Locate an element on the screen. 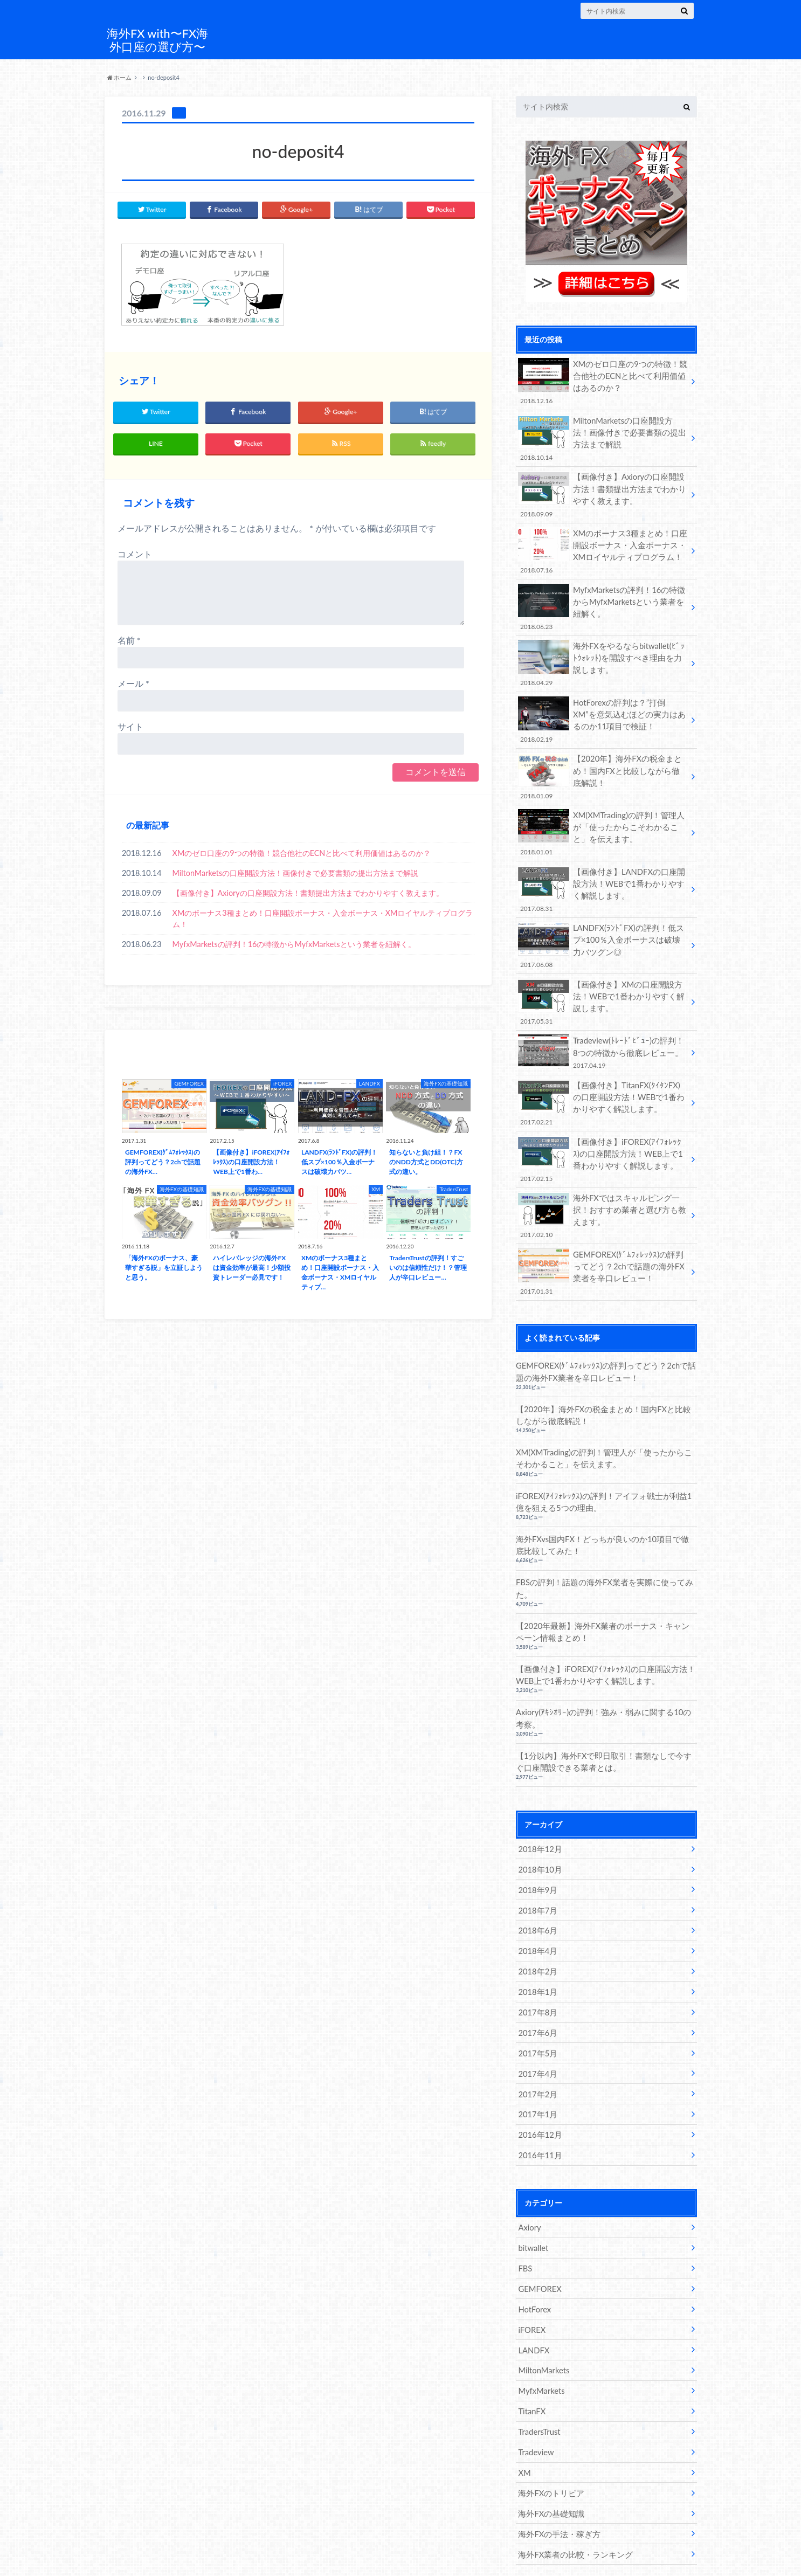 The image size is (801, 2576). 【画像付き】TitanFX(ﾀｲﾀﾝFX)の口座開設方法！WEBで1番わかりやすく解説します。 is located at coordinates (602, 1084).